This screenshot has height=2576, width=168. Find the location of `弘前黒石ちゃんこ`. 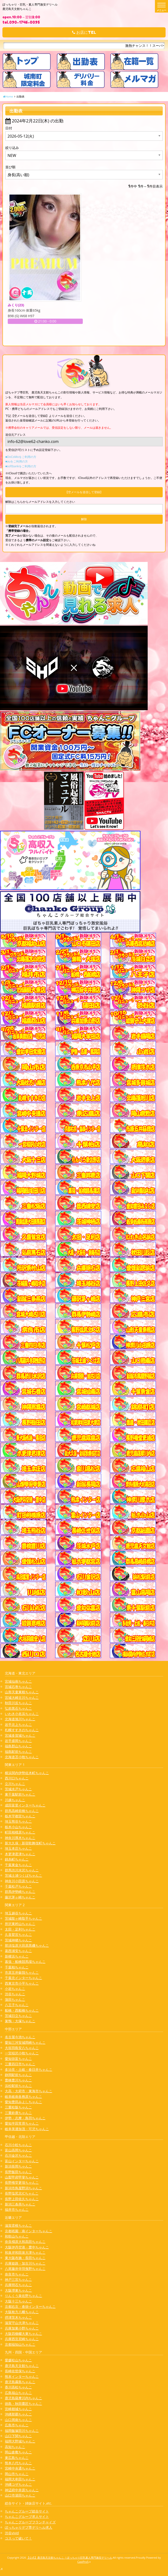

弘前黒石ちゃんこ is located at coordinates (18, 1708).